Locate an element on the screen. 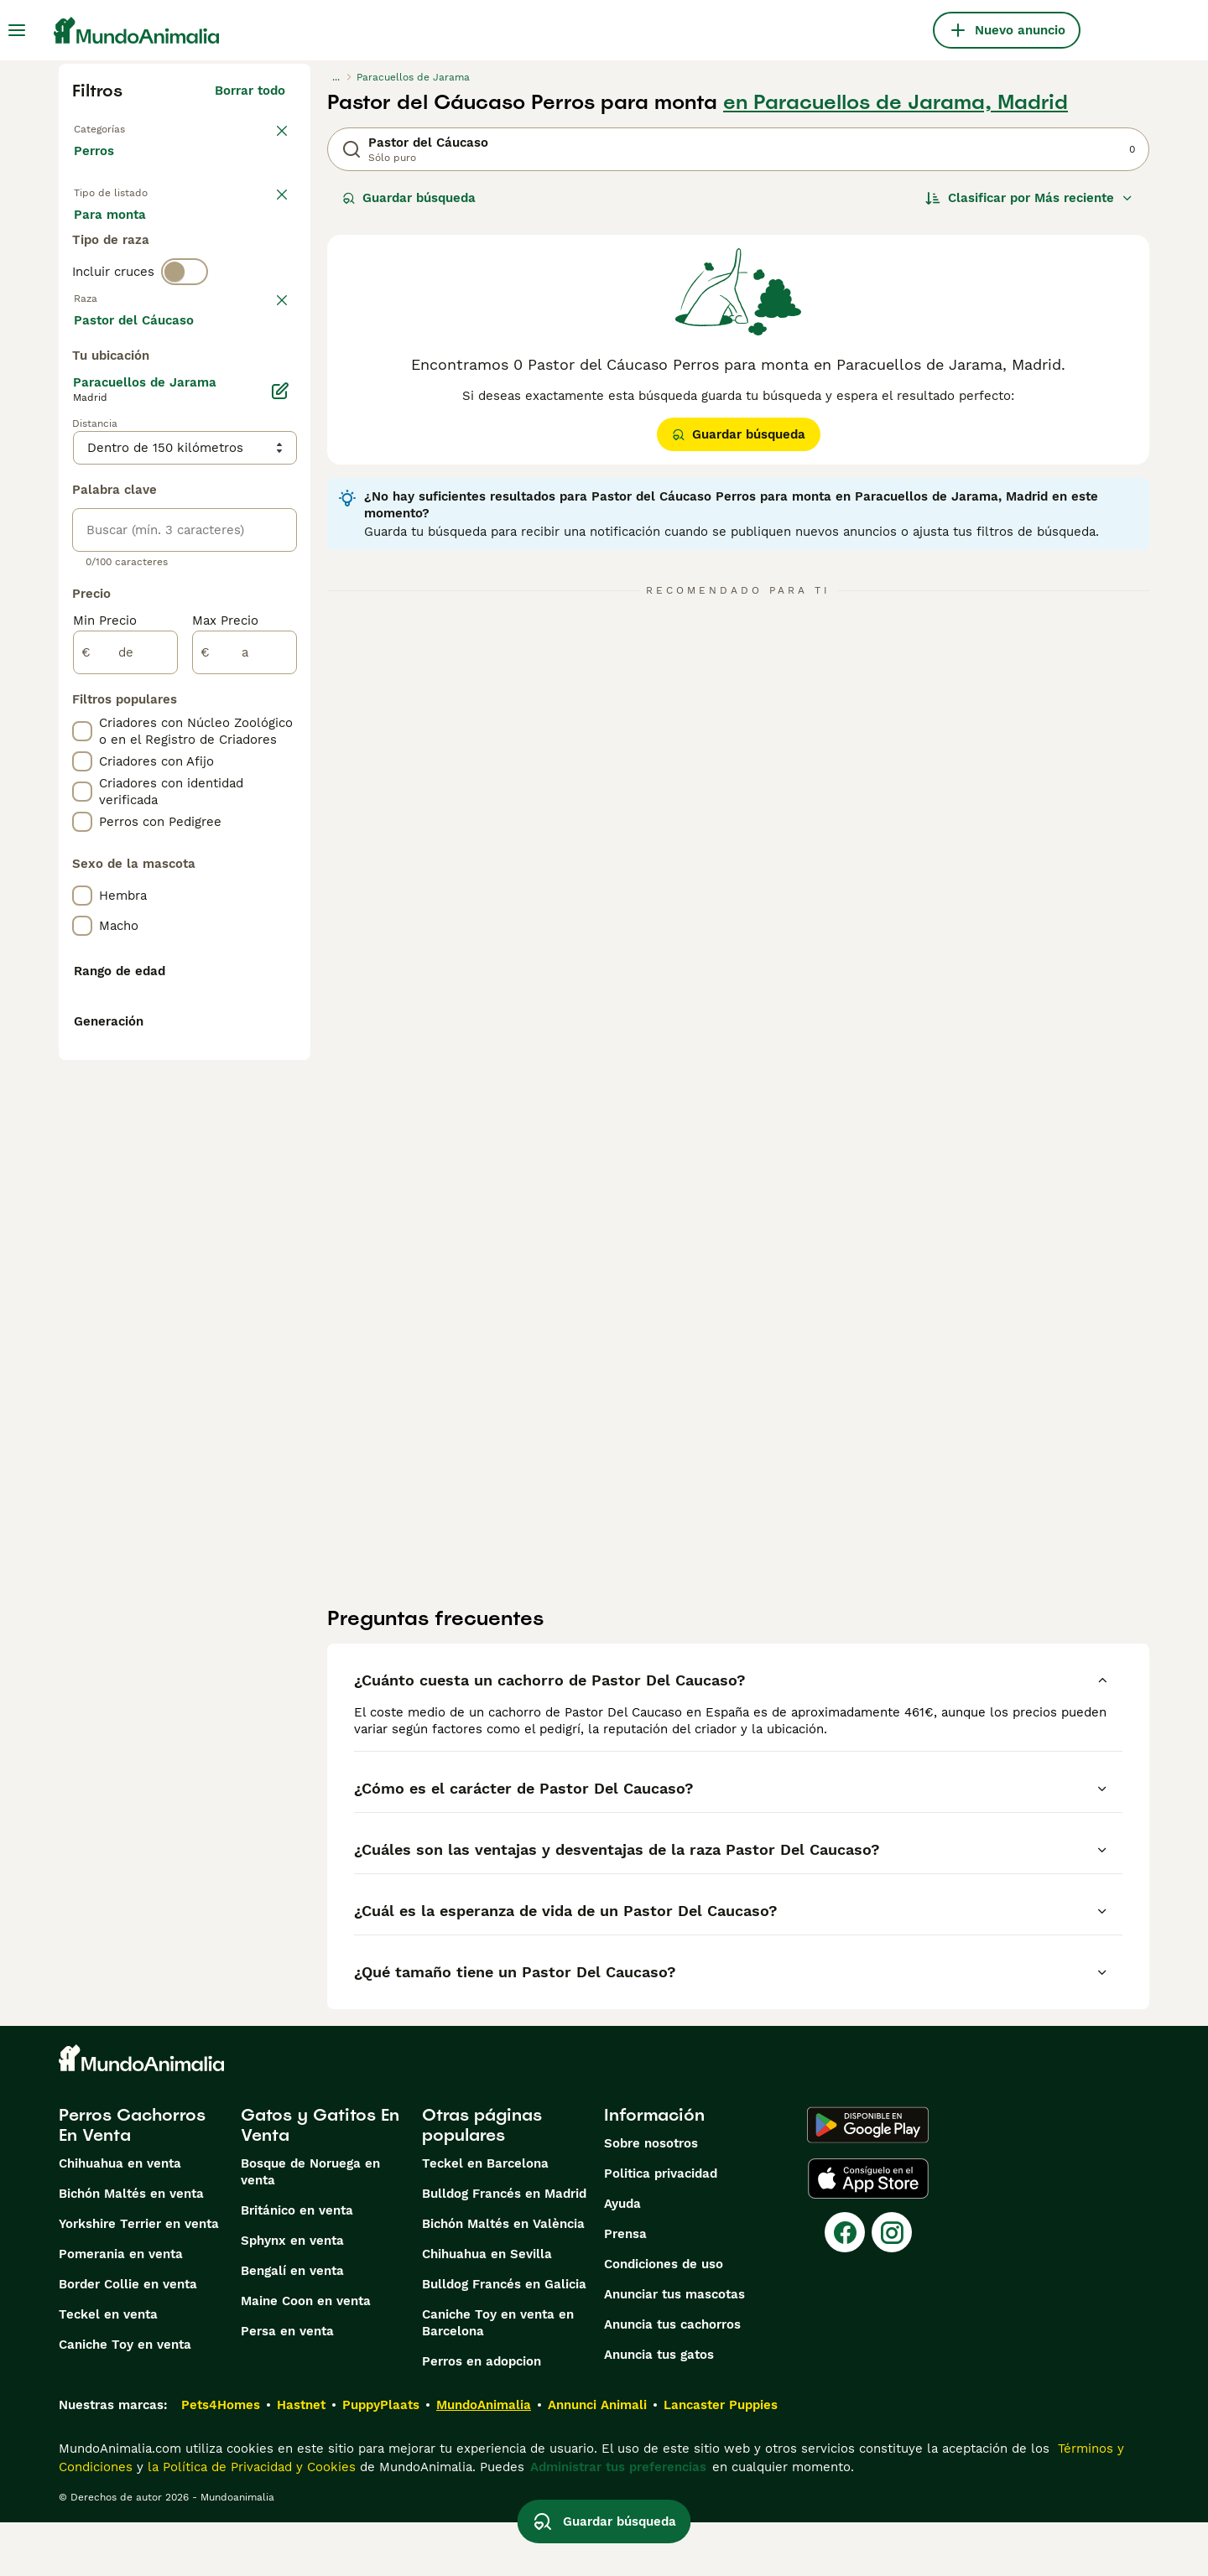  En adopcion is located at coordinates (216, 234).